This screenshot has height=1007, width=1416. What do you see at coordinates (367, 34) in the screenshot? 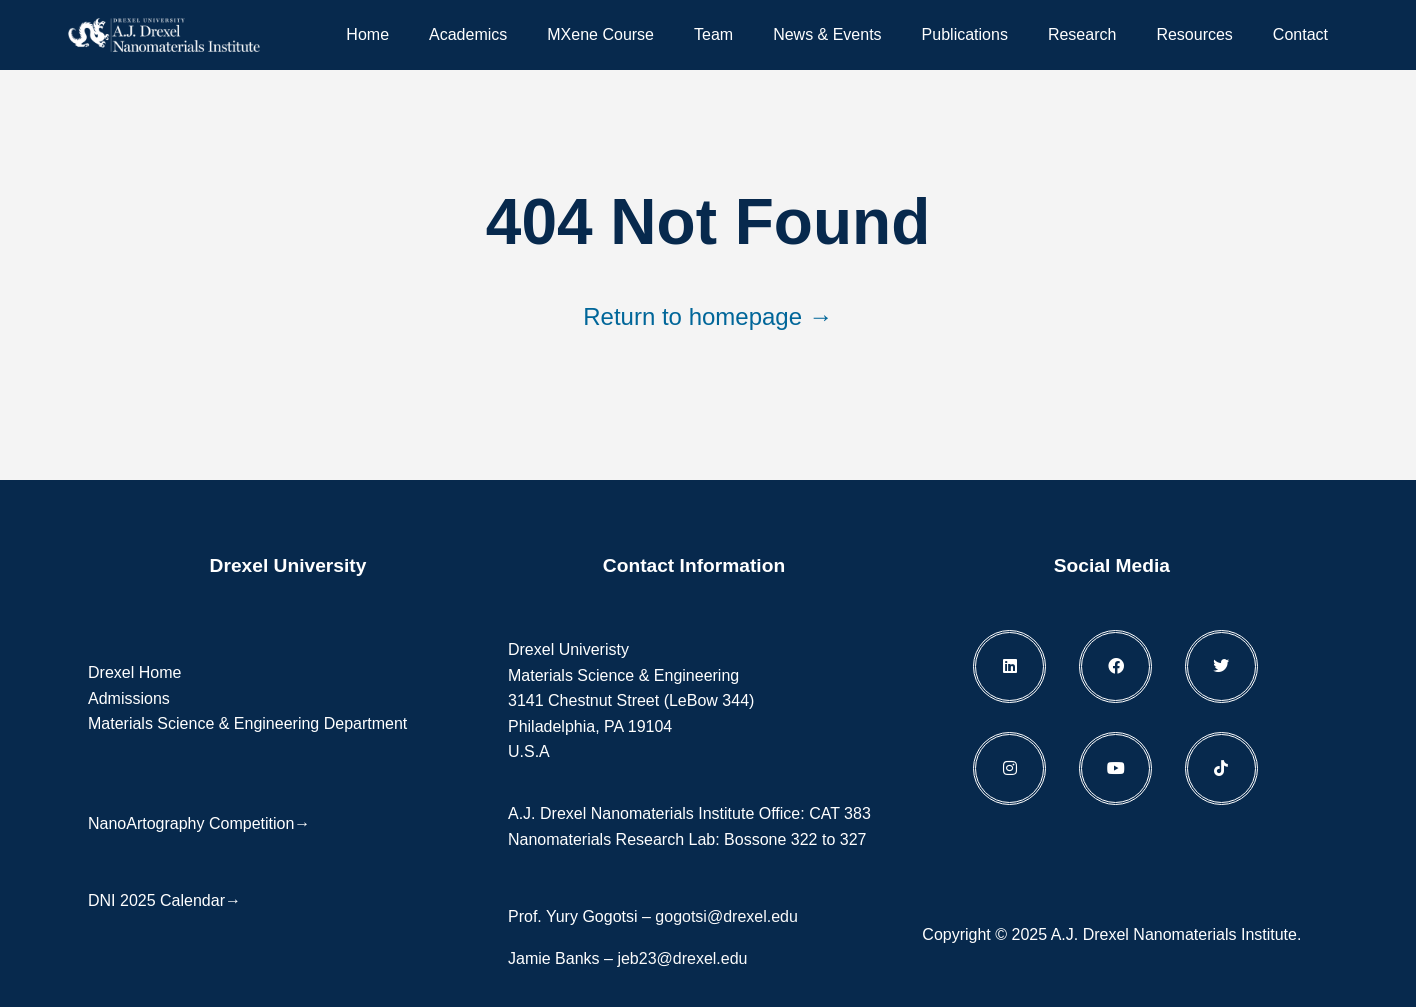
I see `Home` at bounding box center [367, 34].